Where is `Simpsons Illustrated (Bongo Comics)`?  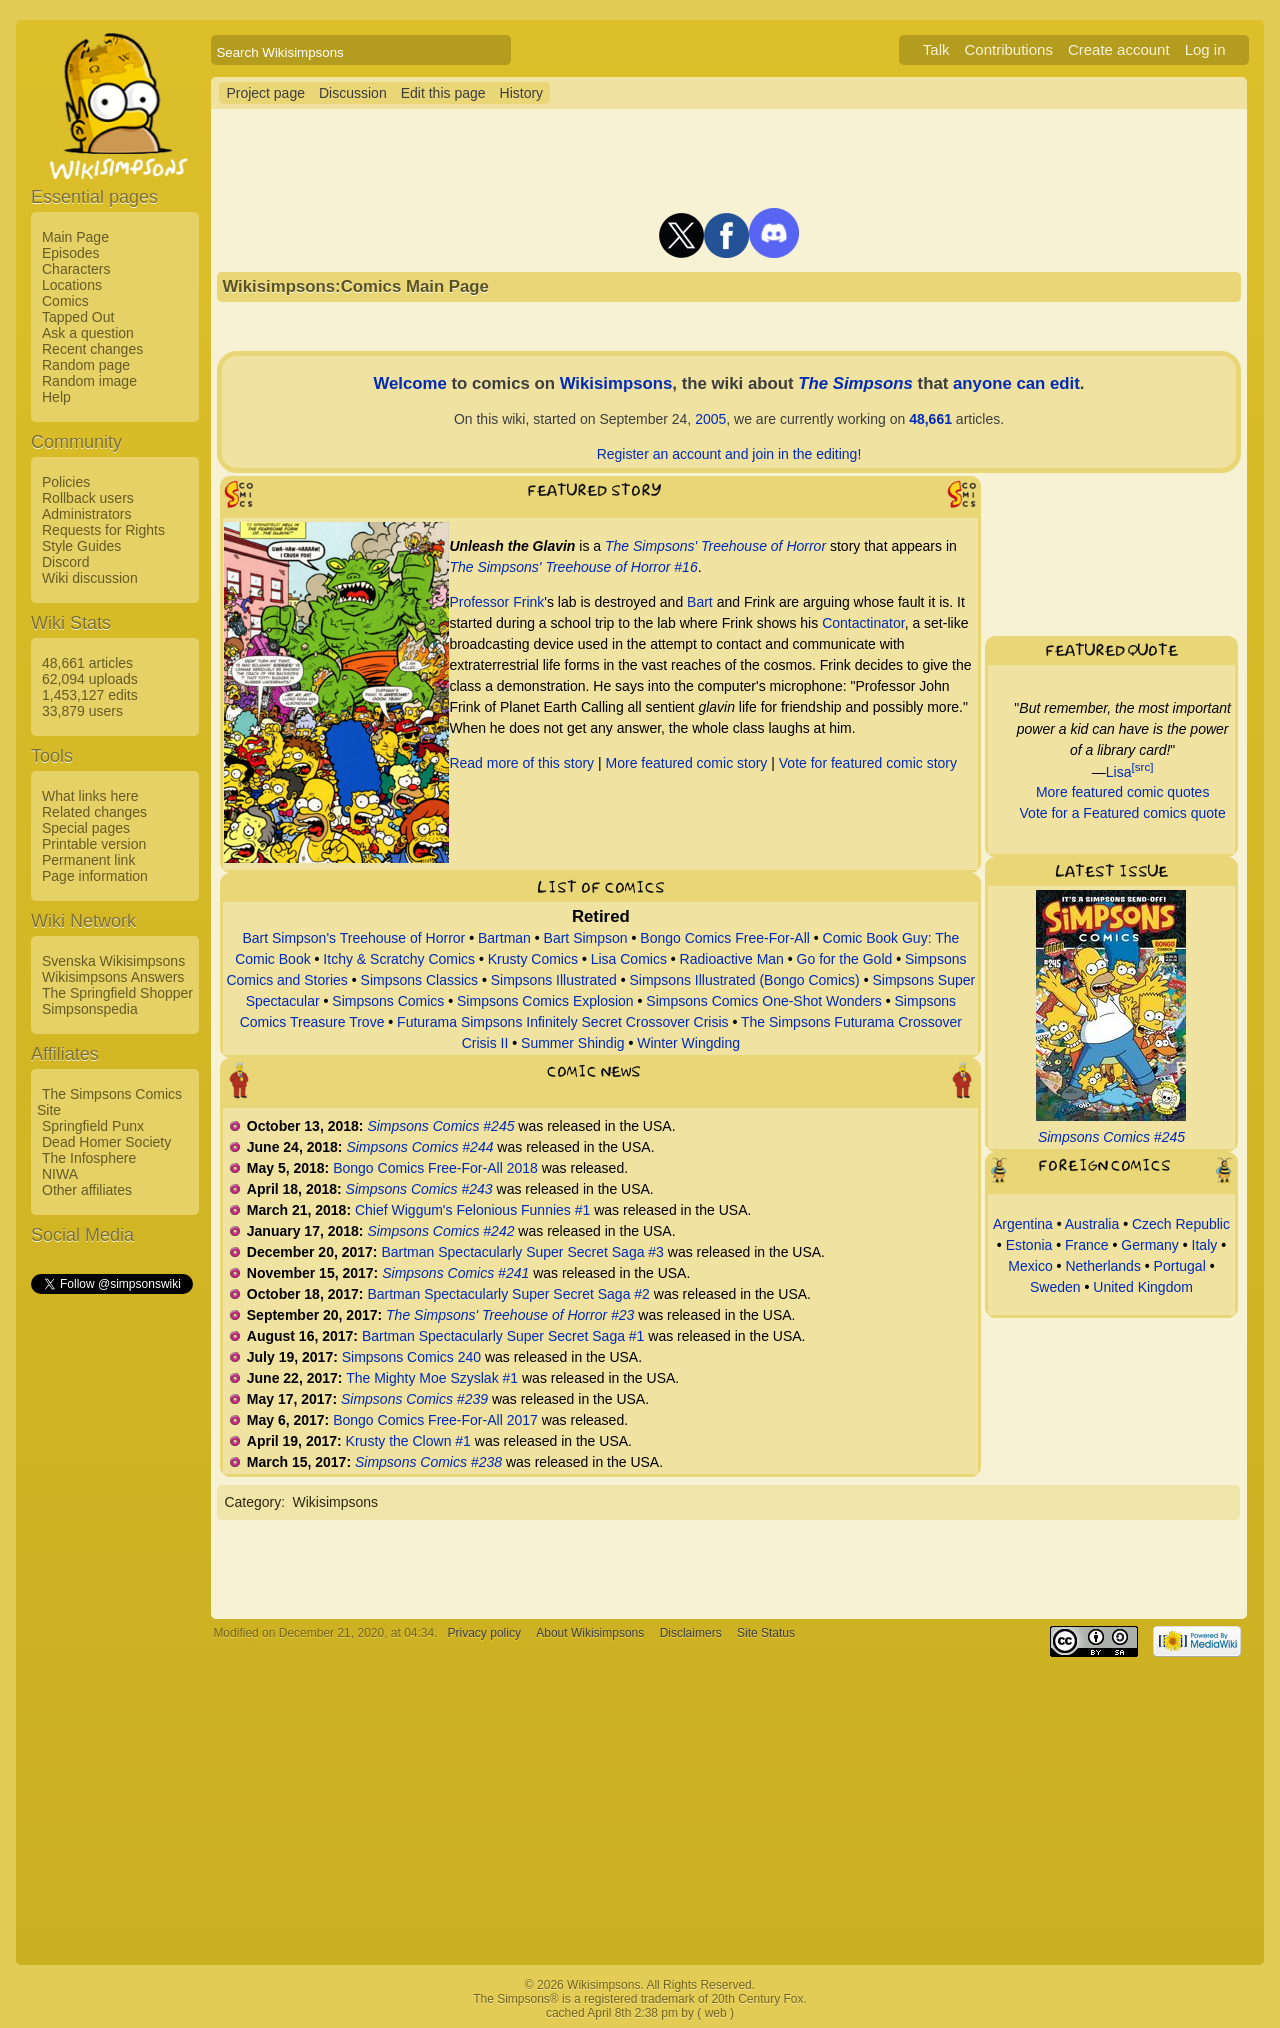
Simpsons Illustrated (Bongo Comics) is located at coordinates (744, 980).